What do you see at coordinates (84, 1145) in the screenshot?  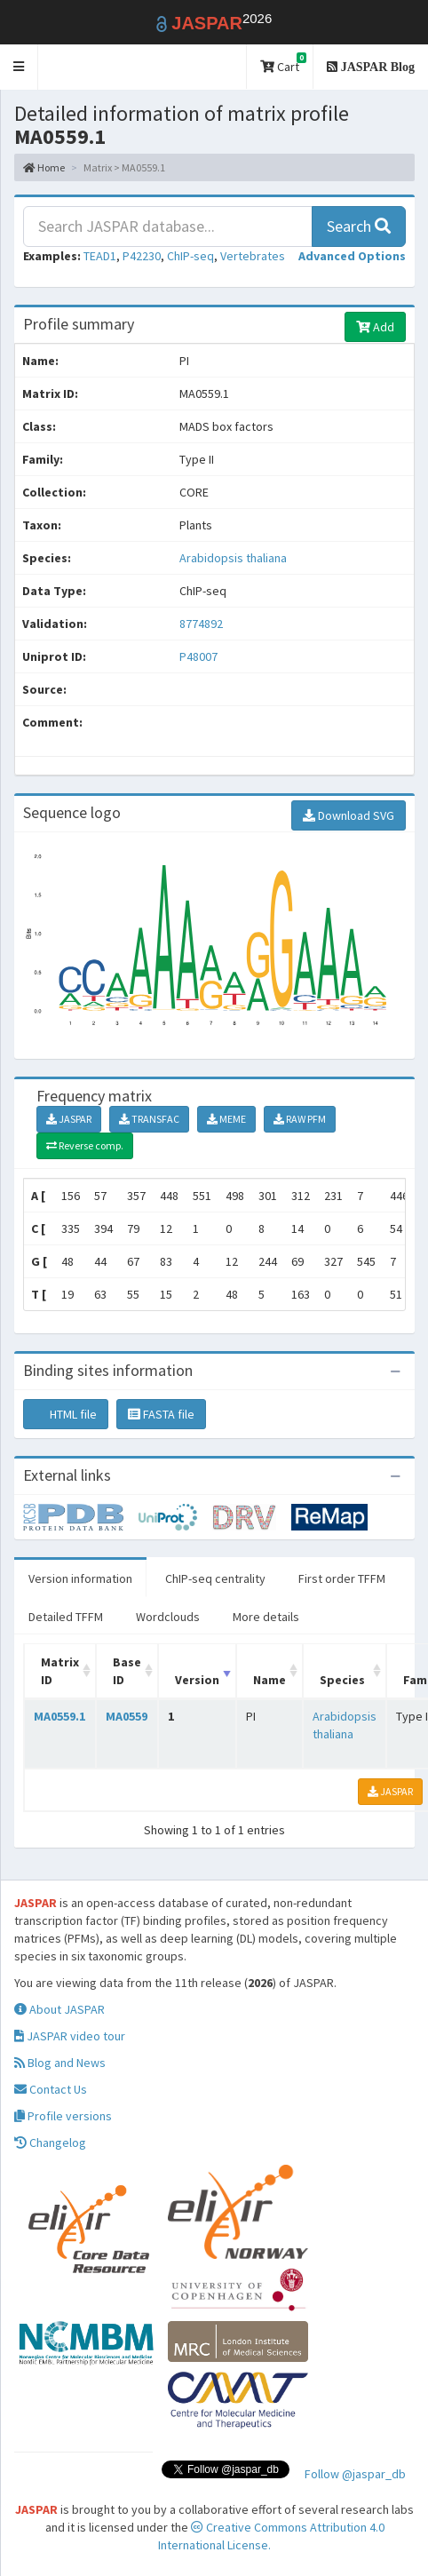 I see `Reverse comp.` at bounding box center [84, 1145].